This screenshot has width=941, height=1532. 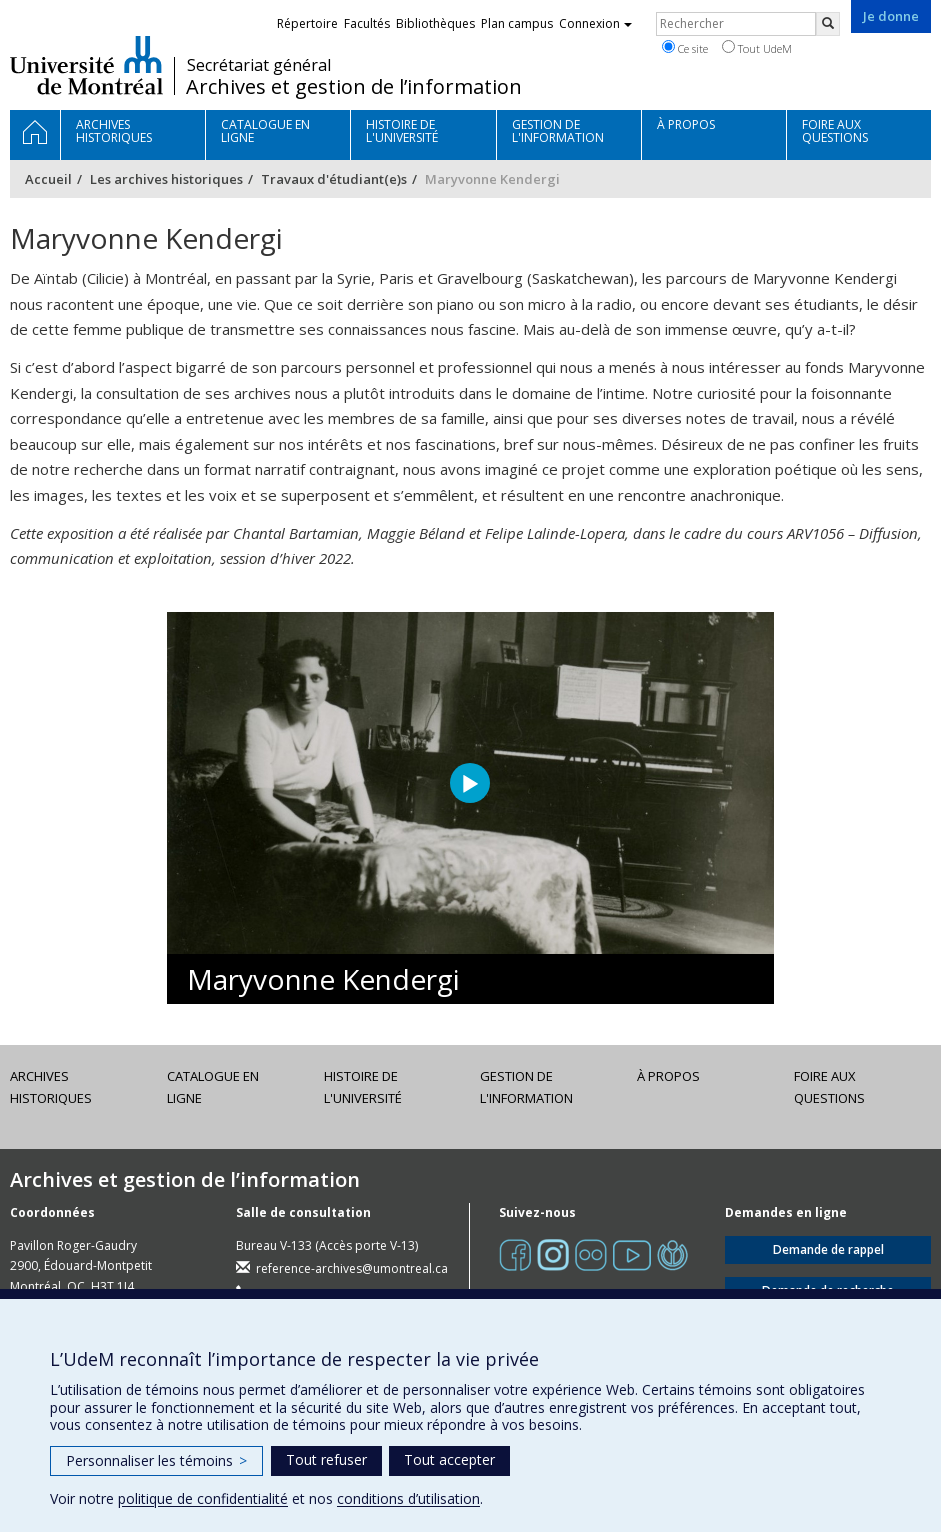 What do you see at coordinates (203, 1498) in the screenshot?
I see `politique de confidentialité` at bounding box center [203, 1498].